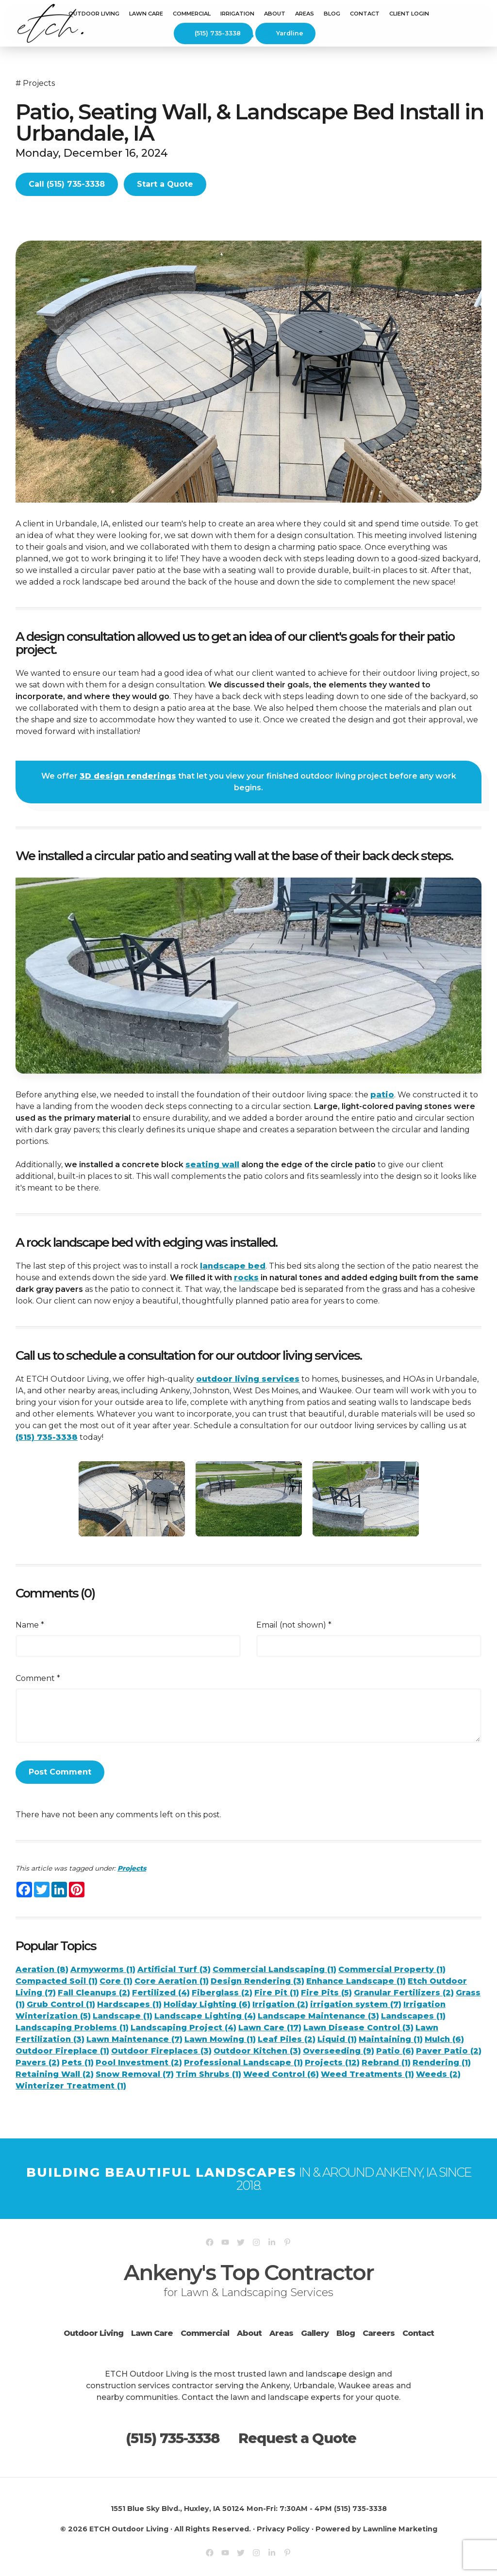 The height and width of the screenshot is (2576, 497). Describe the element at coordinates (207, 2004) in the screenshot. I see `Holiday Lighting (6)` at that location.